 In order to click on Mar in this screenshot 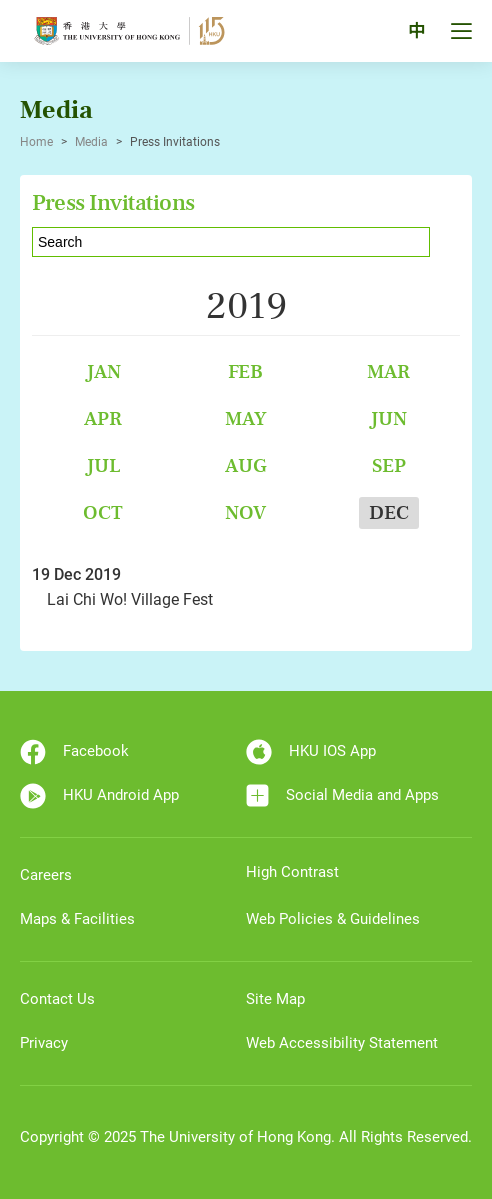, I will do `click(388, 371)`.